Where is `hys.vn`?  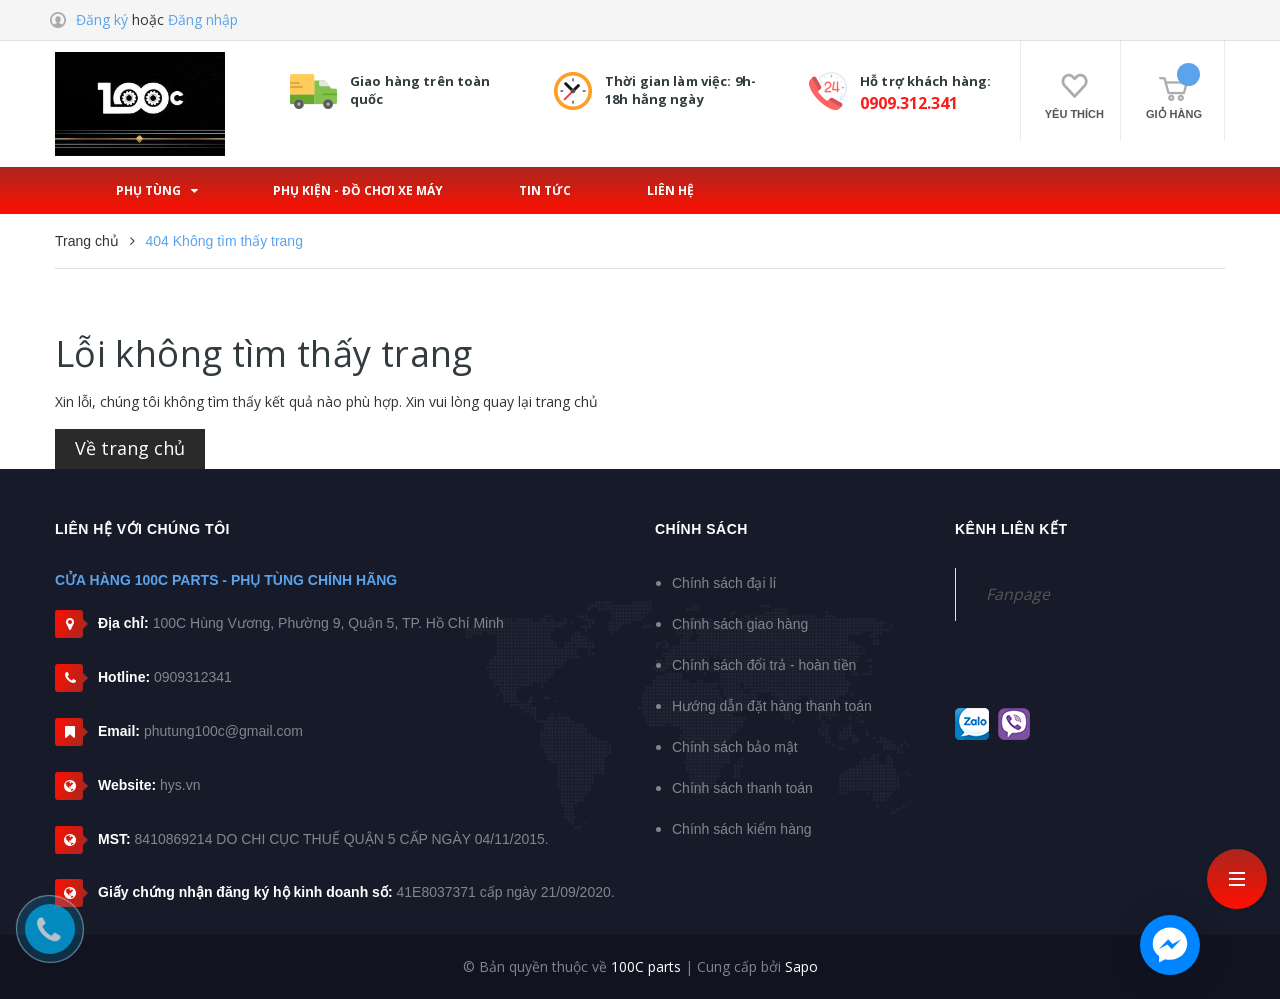
hys.vn is located at coordinates (180, 785).